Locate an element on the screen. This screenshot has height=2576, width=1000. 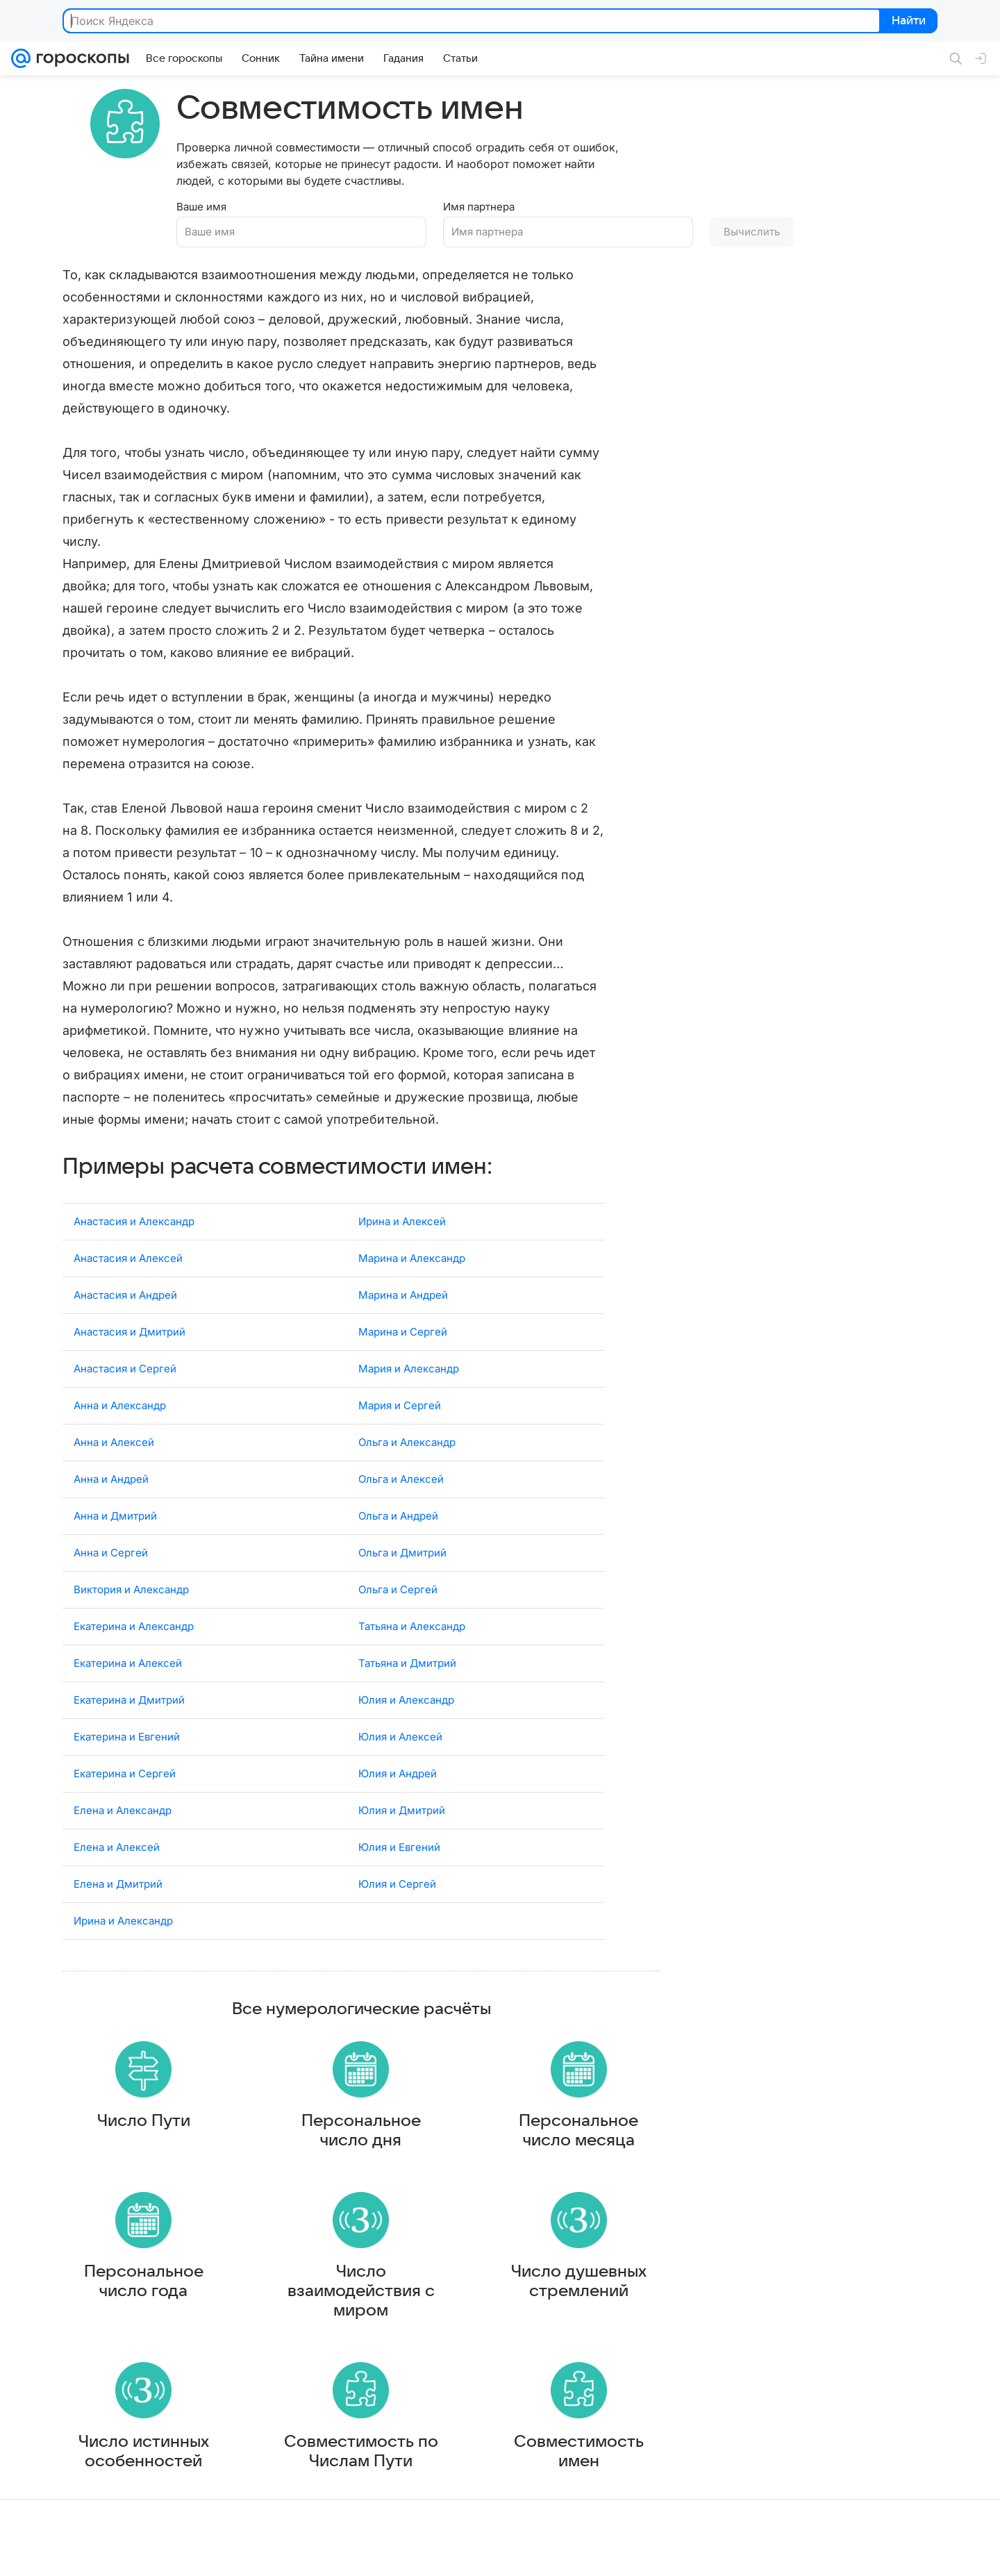
Елена и Алексей is located at coordinates (117, 1836).